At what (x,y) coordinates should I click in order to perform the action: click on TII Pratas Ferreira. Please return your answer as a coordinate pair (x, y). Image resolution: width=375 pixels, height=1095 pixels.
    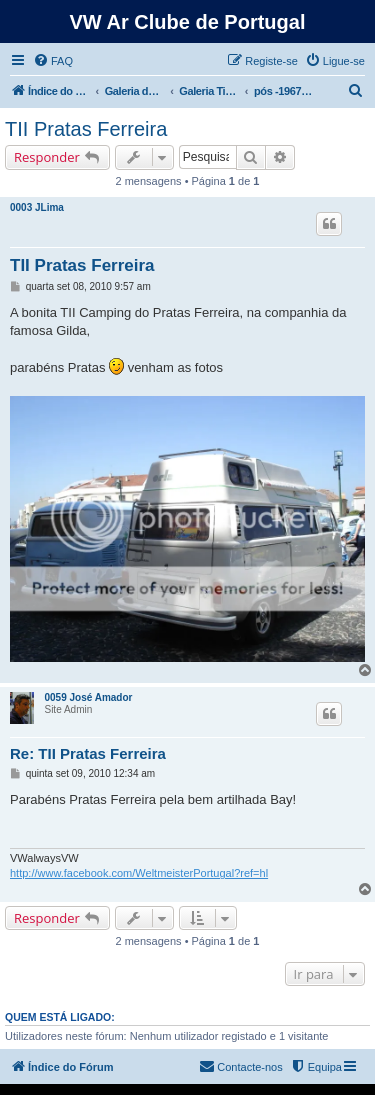
    Looking at the image, I should click on (86, 129).